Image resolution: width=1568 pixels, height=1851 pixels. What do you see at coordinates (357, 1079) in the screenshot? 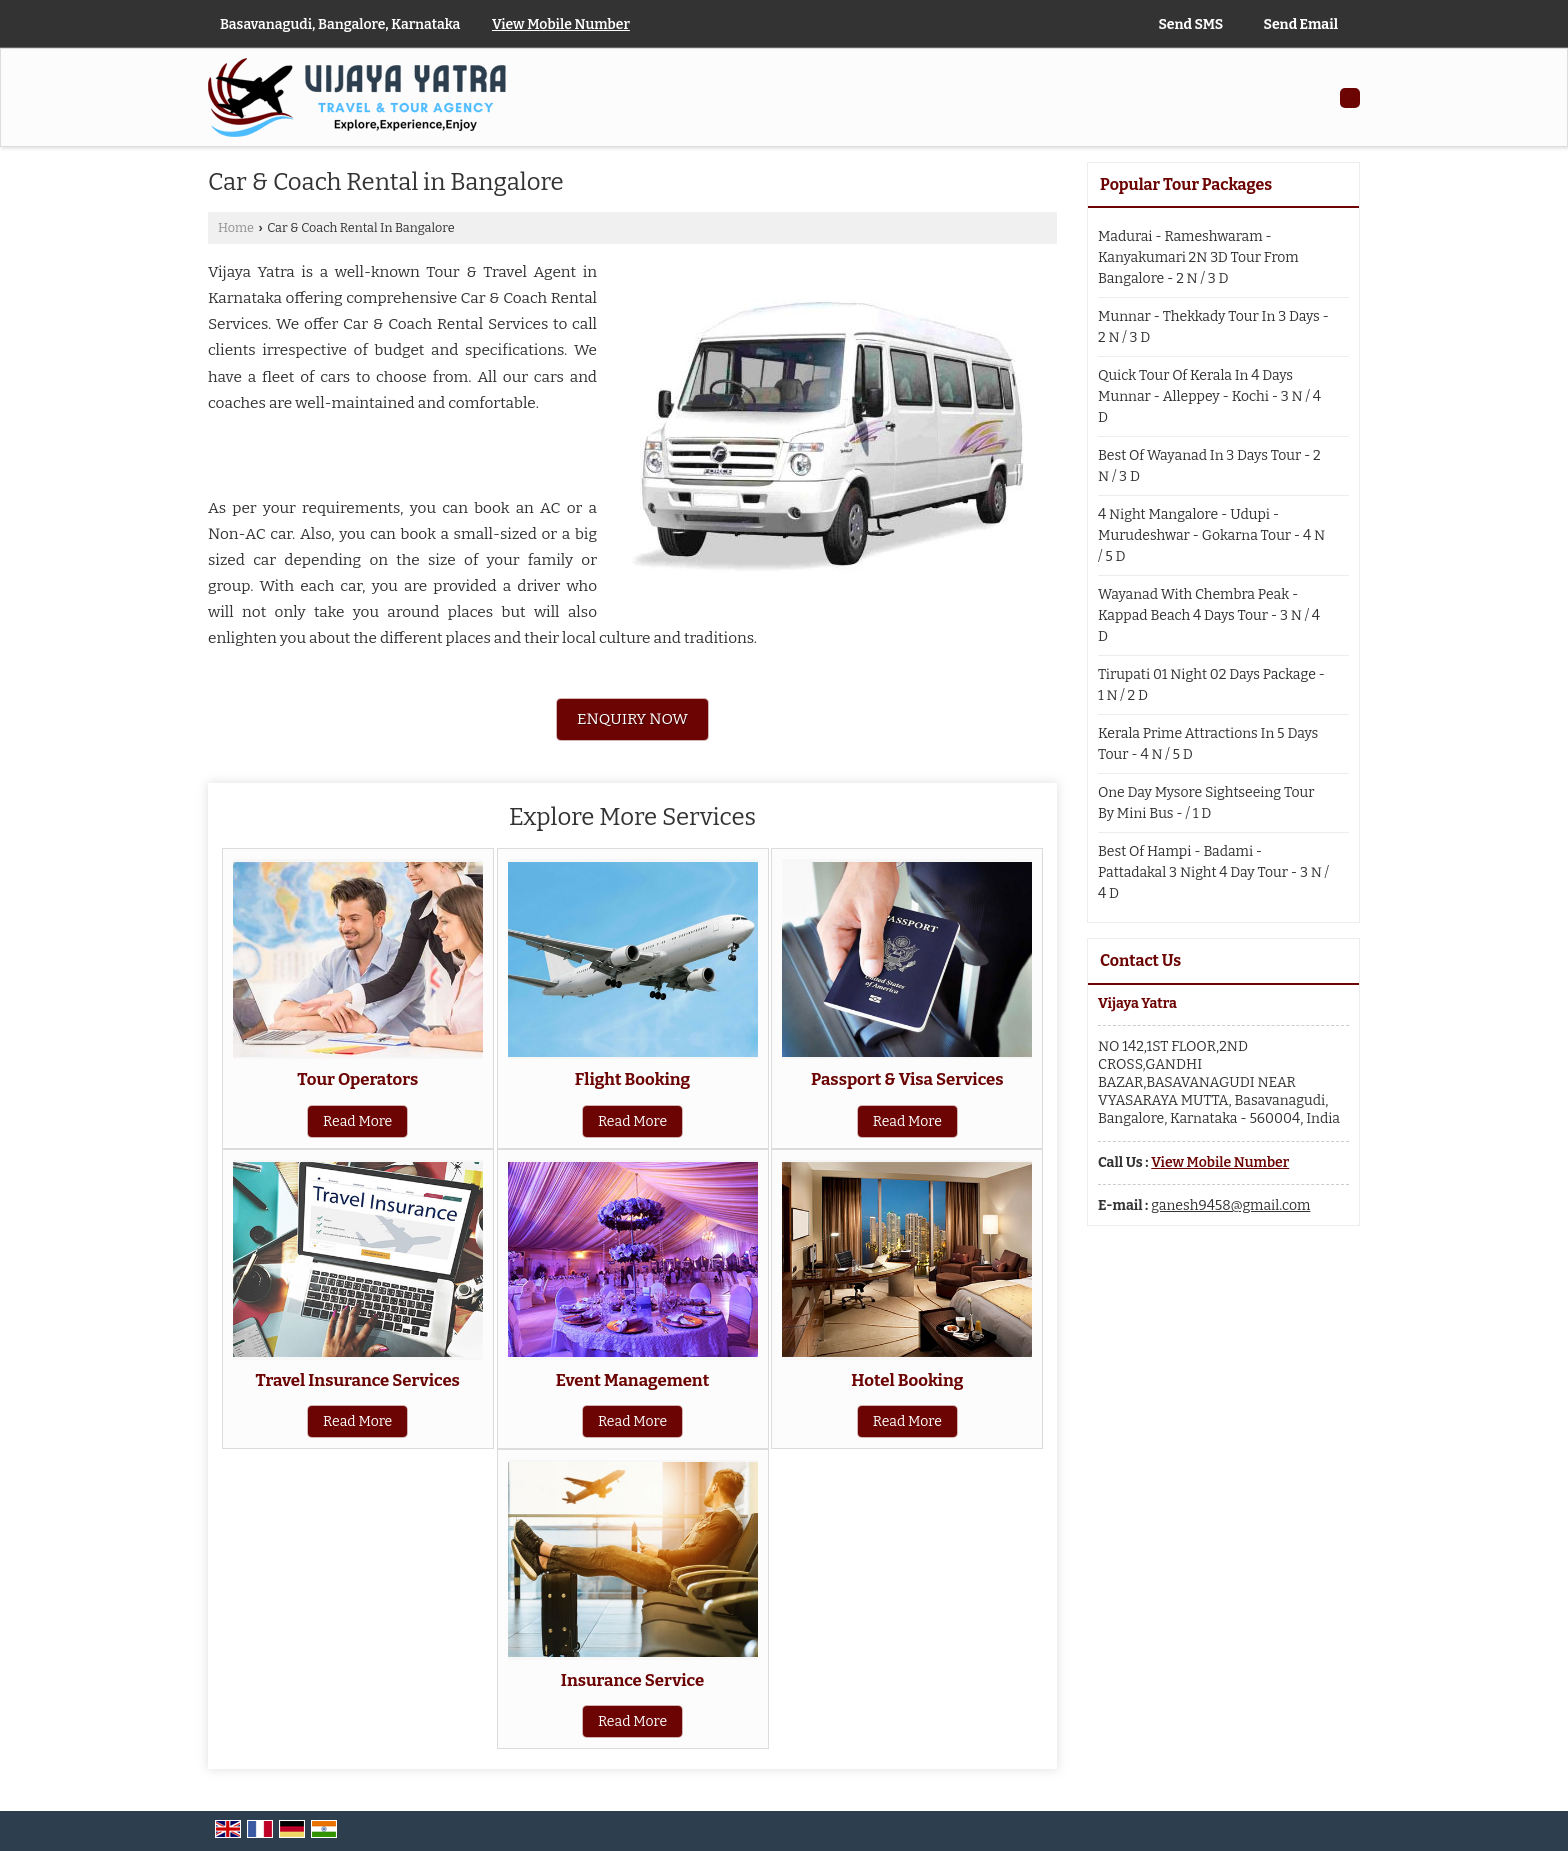
I see `Tour Operators` at bounding box center [357, 1079].